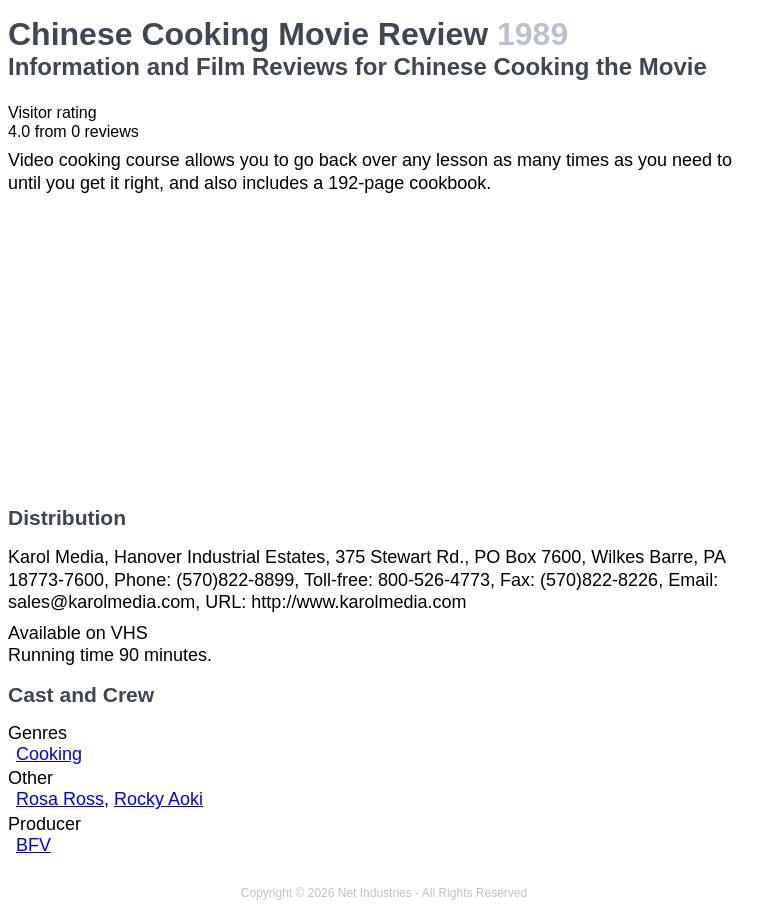 The height and width of the screenshot is (909, 768). What do you see at coordinates (60, 799) in the screenshot?
I see `Rosa Ross` at bounding box center [60, 799].